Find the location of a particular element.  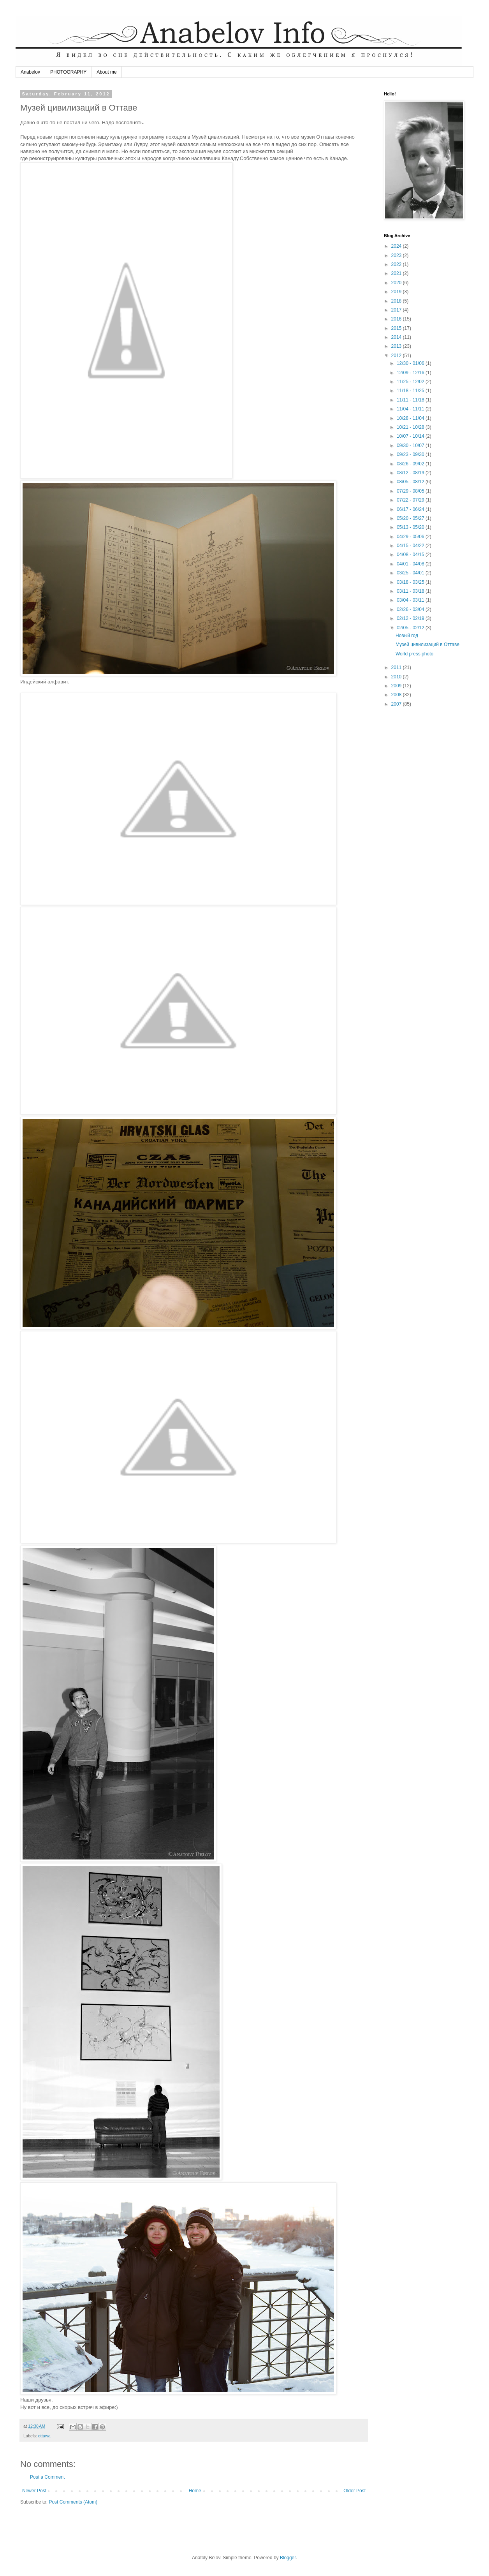

02/26 - 03/04 is located at coordinates (411, 609).